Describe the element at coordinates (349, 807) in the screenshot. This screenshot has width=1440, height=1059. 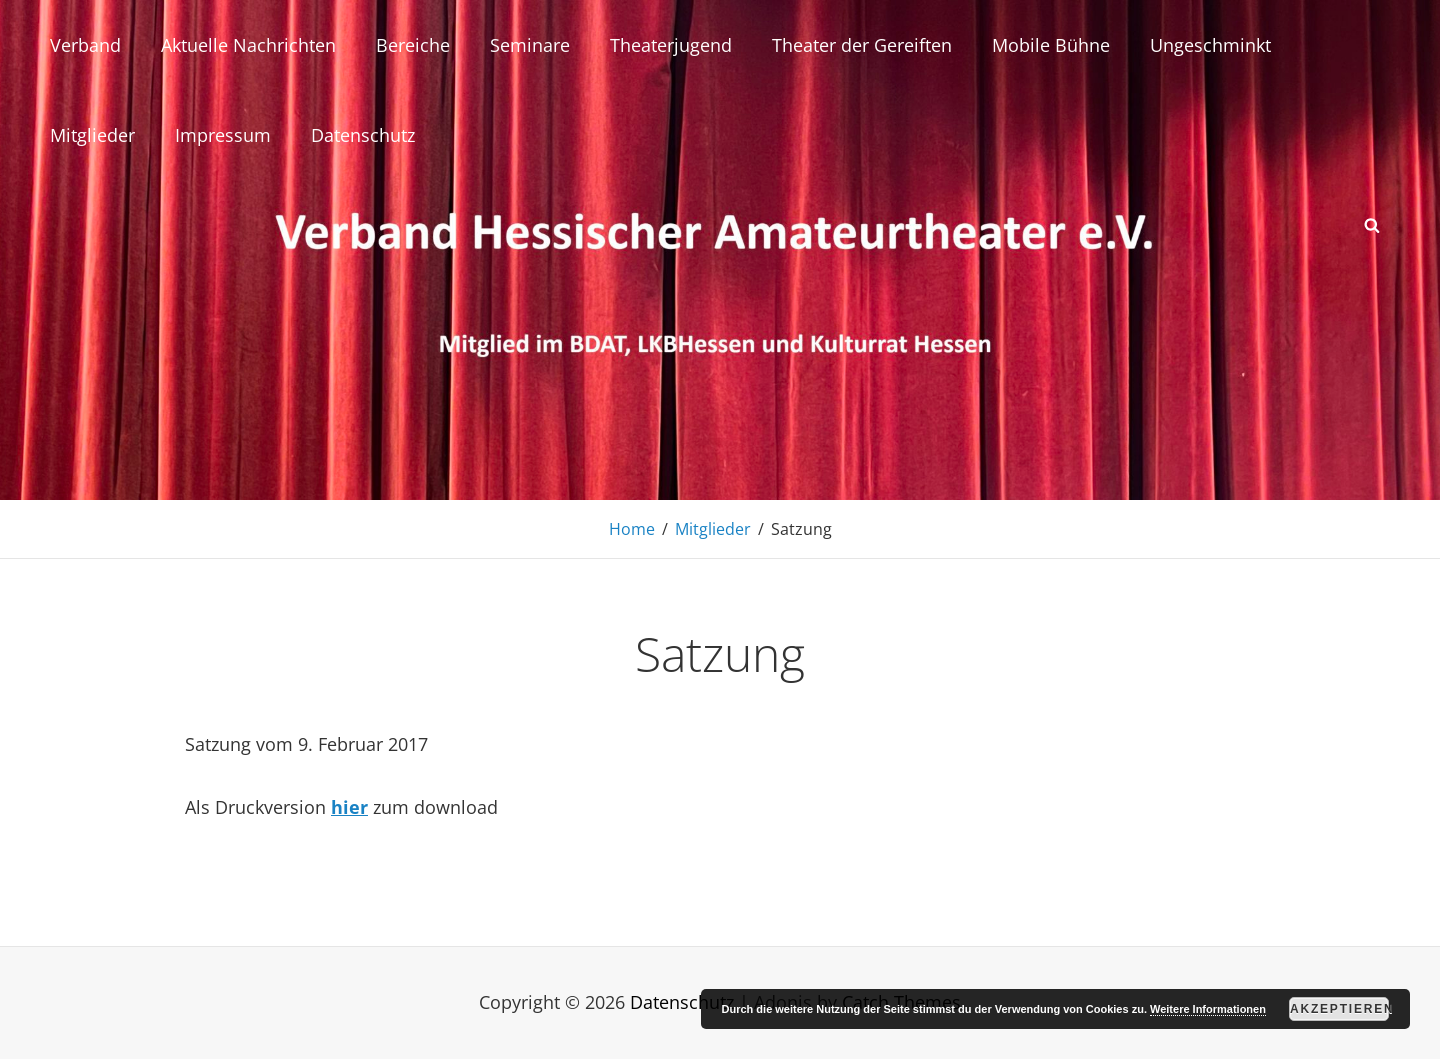
I see `hier` at that location.